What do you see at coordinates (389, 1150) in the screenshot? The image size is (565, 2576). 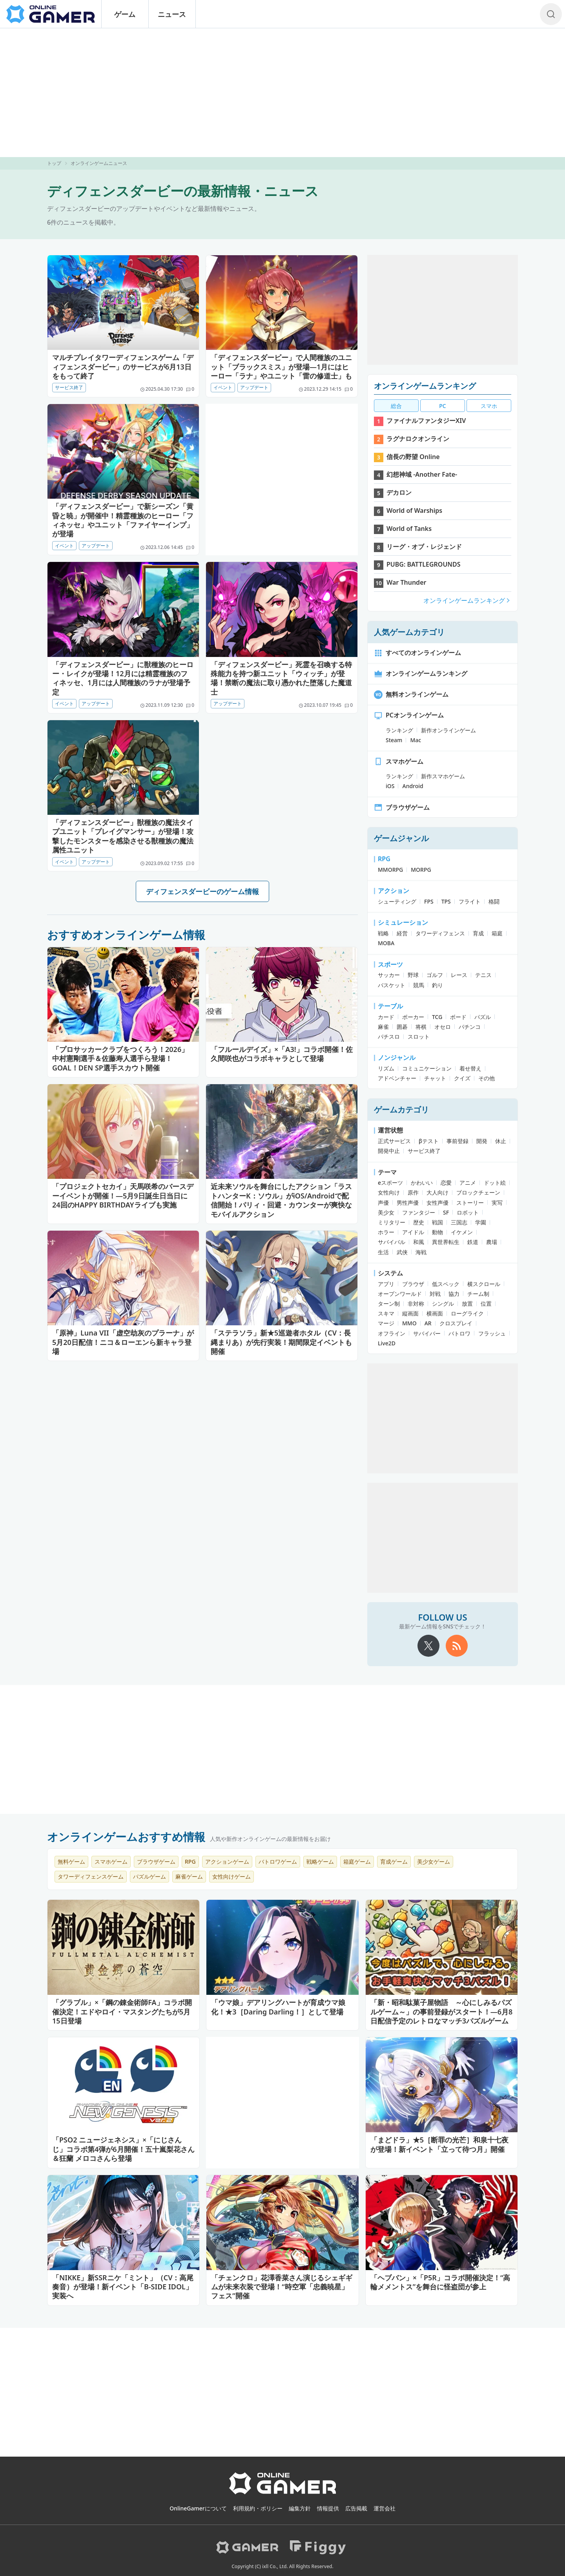 I see `開発中止` at bounding box center [389, 1150].